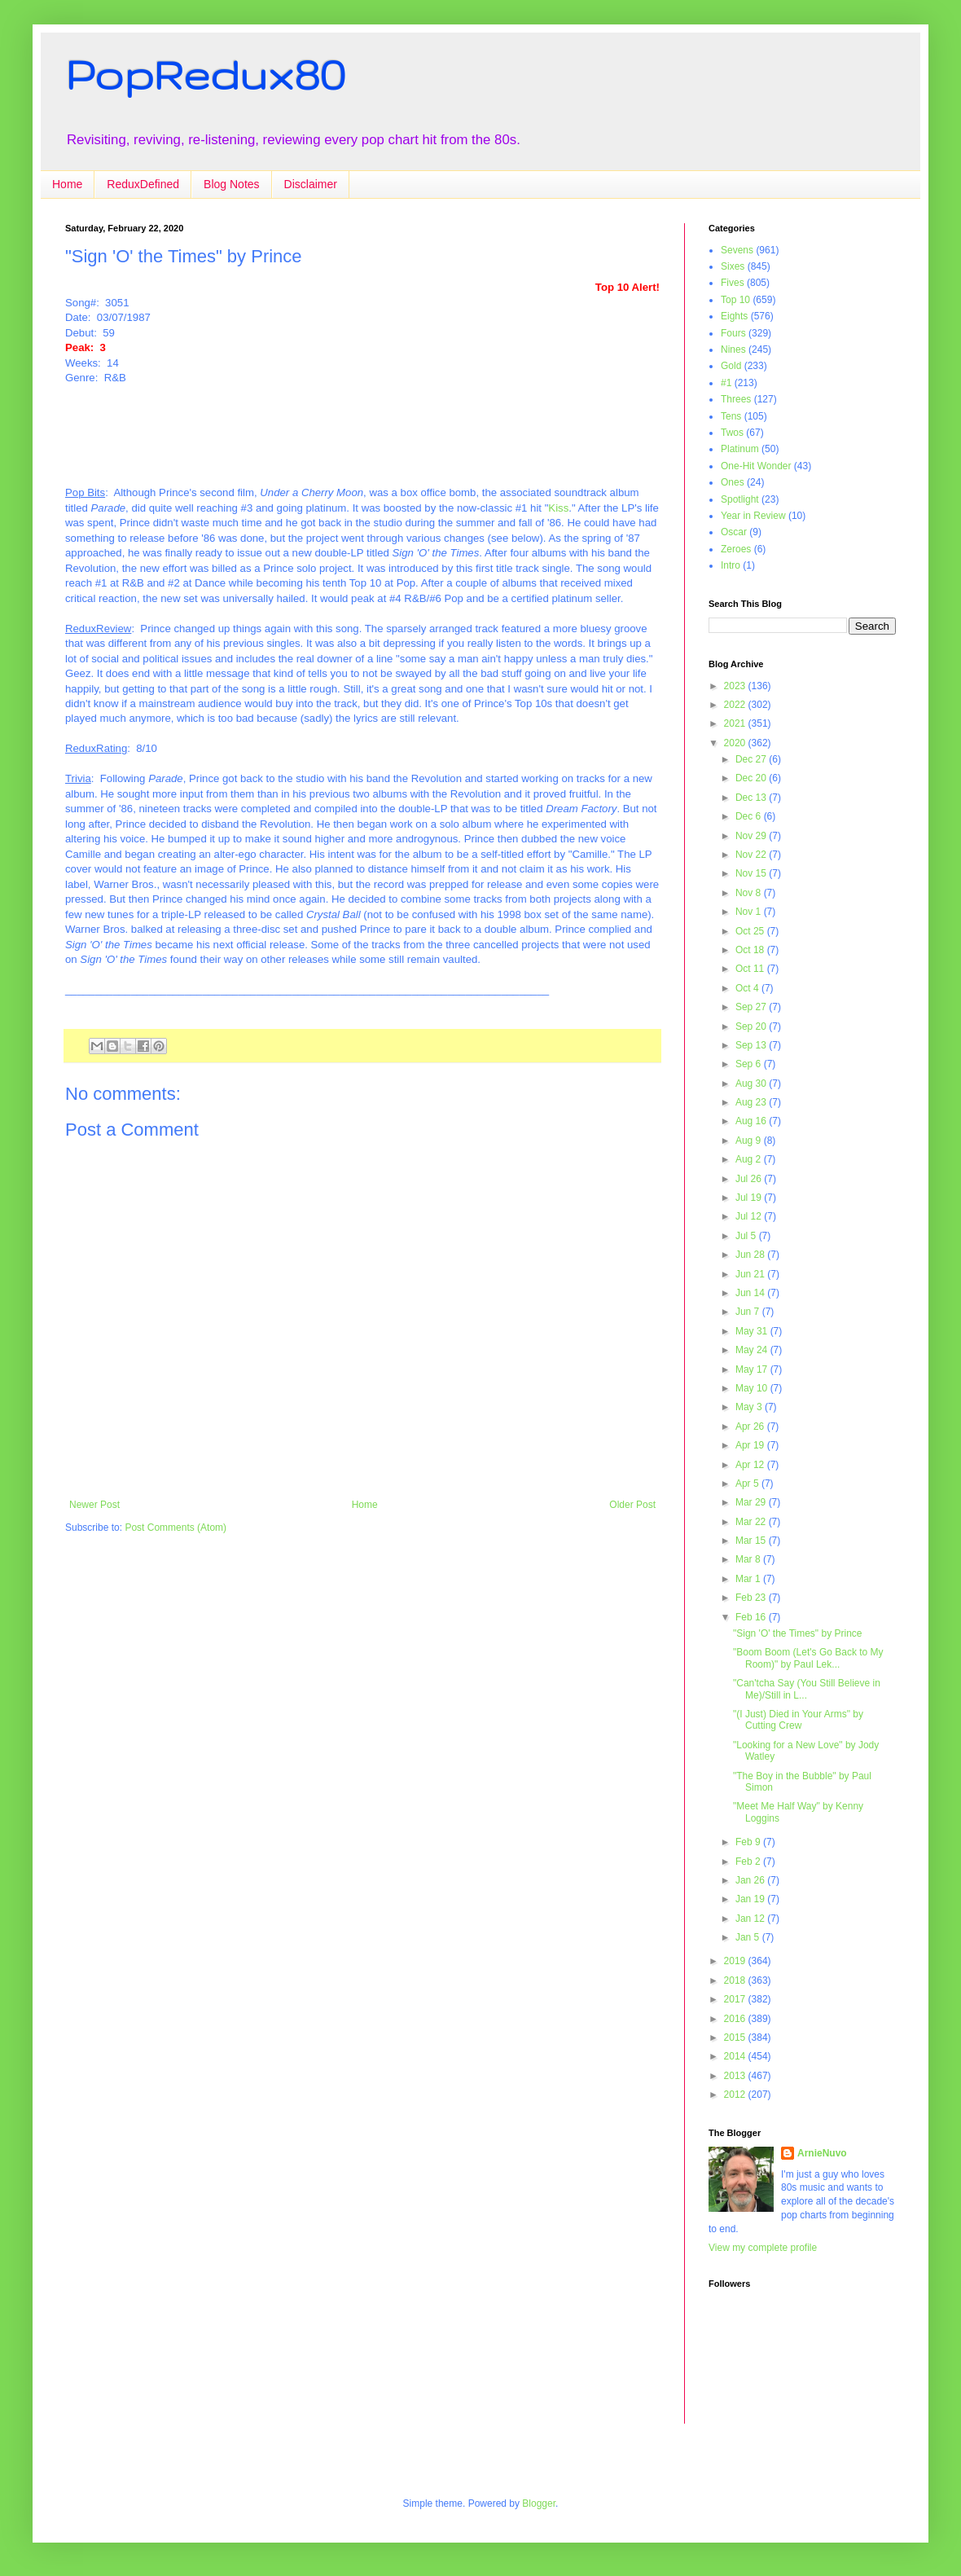 Image resolution: width=961 pixels, height=2576 pixels. Describe the element at coordinates (752, 1369) in the screenshot. I see `May 17` at that location.